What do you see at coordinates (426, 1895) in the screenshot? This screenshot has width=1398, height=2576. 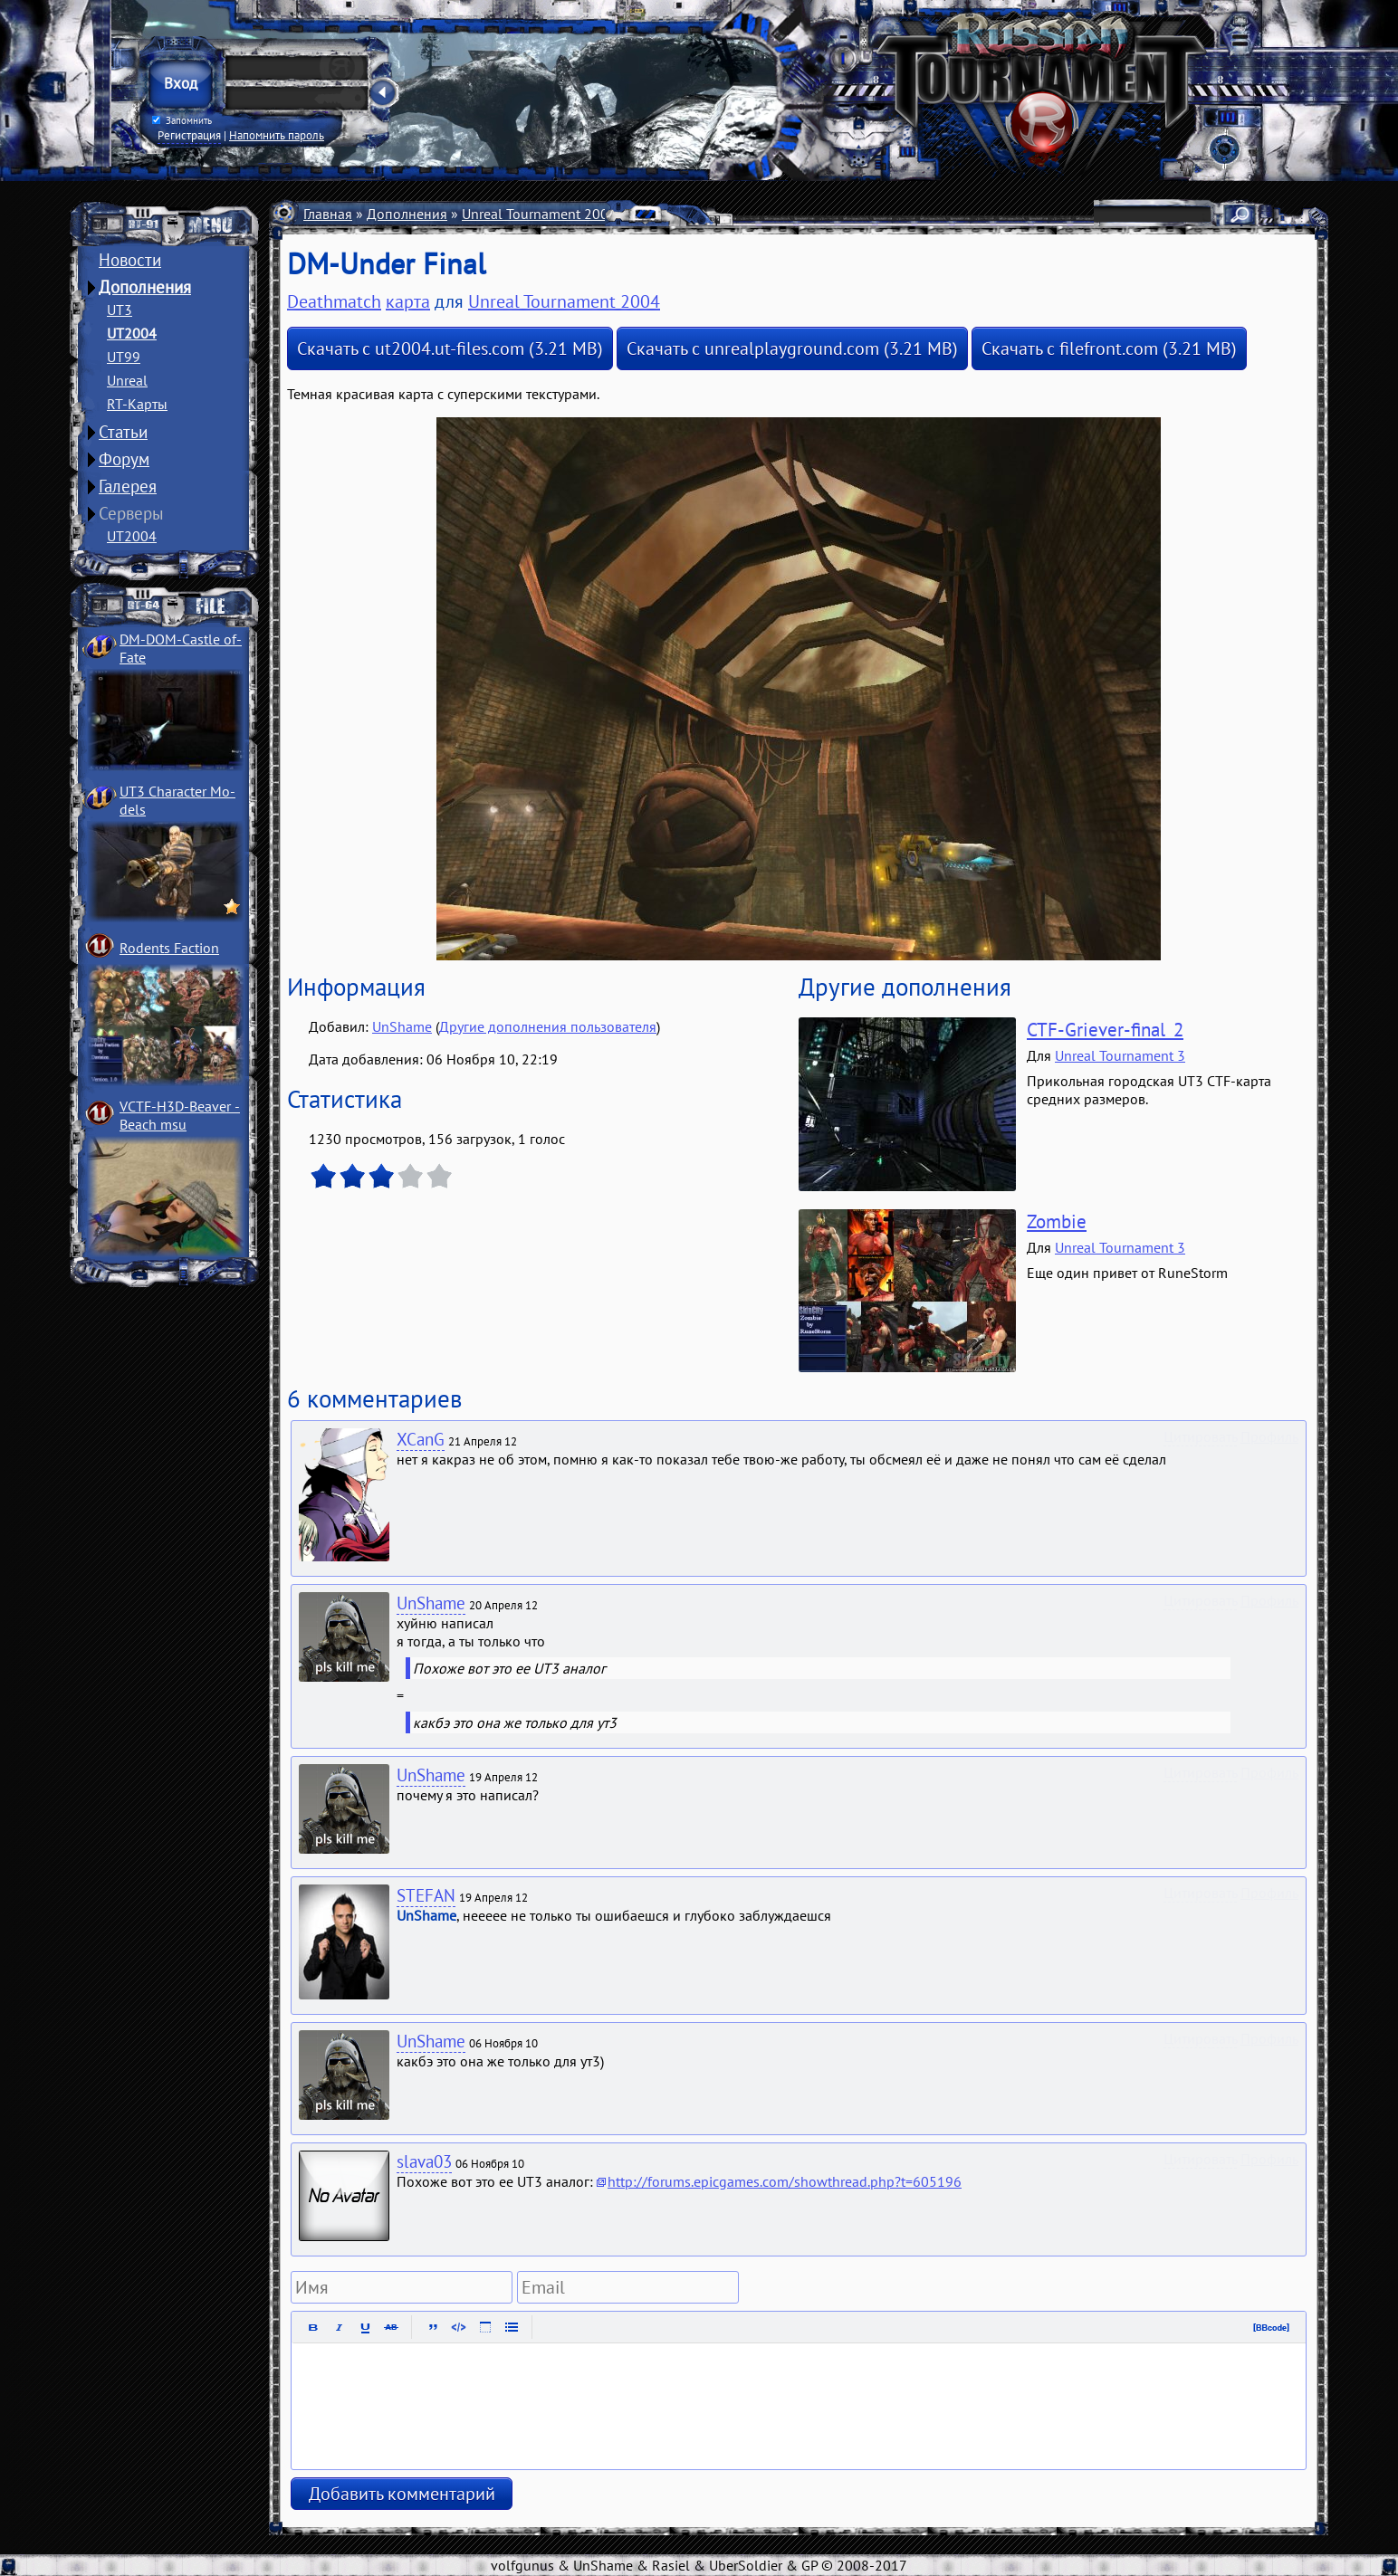 I see `STEFAN` at bounding box center [426, 1895].